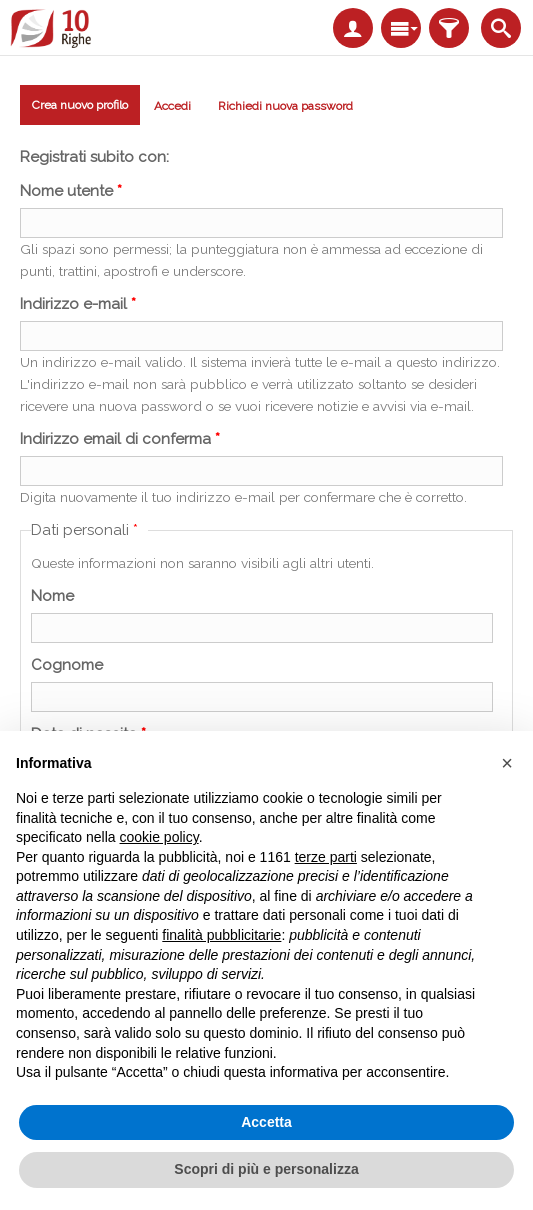 Image resolution: width=533 pixels, height=1210 pixels. What do you see at coordinates (266, 1169) in the screenshot?
I see `Scopri di più e personalizza [button]` at bounding box center [266, 1169].